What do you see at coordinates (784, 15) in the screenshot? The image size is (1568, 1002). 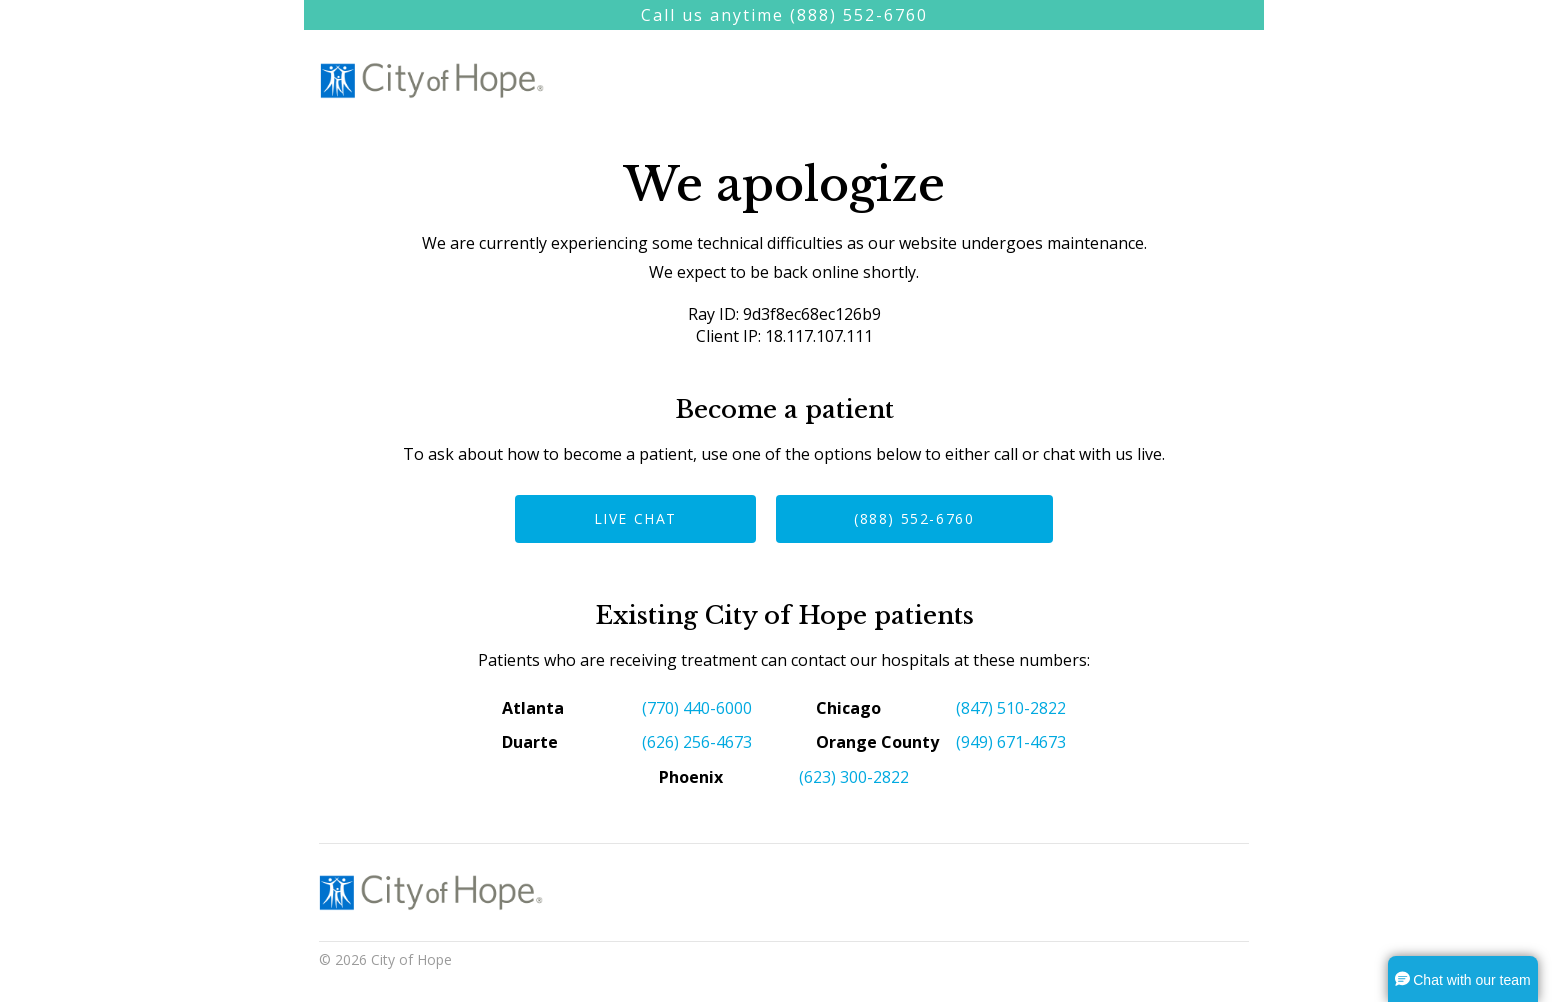 I see `Call us anytime (888) 552-6760` at bounding box center [784, 15].